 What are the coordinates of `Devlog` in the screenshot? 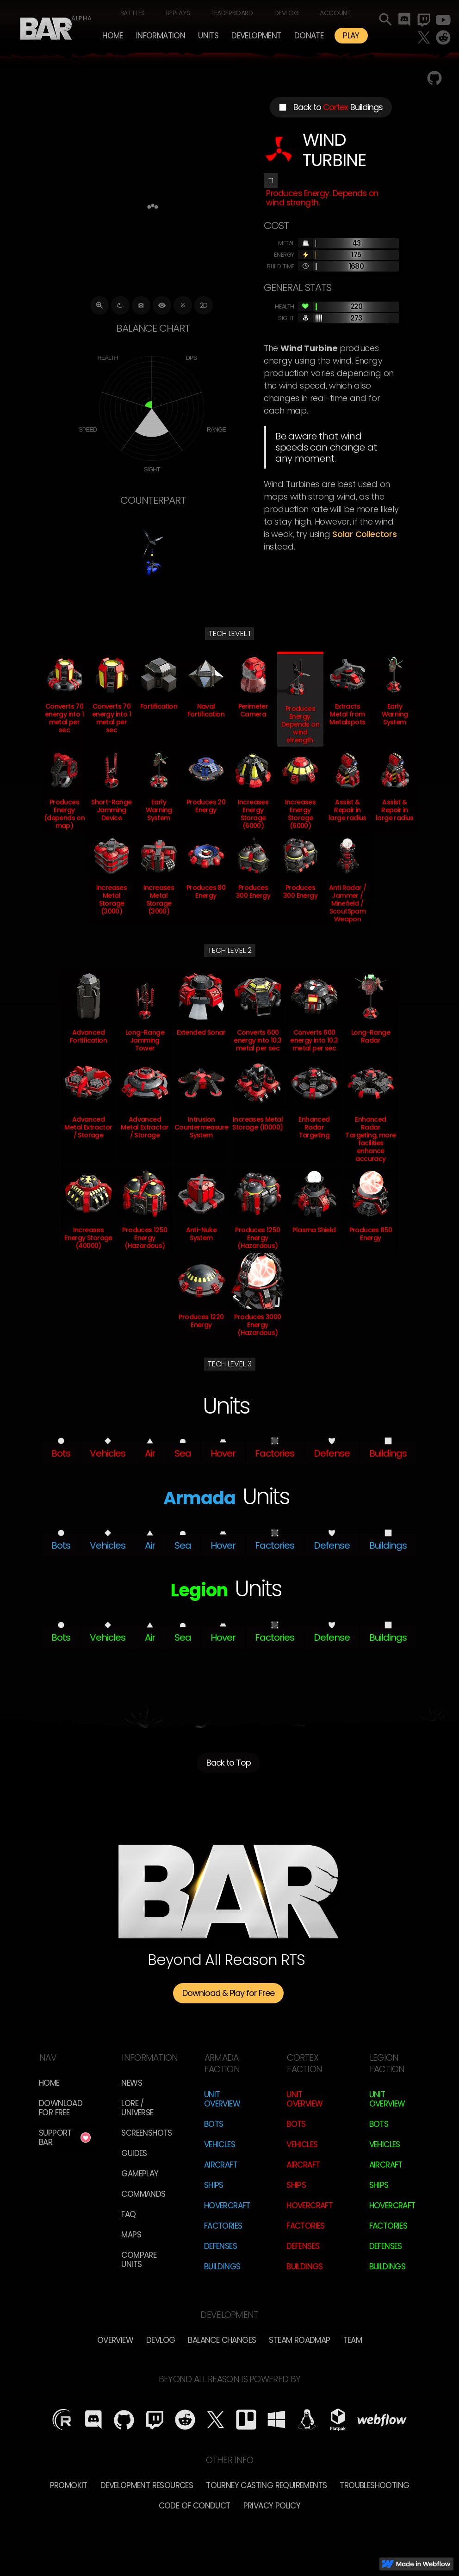 It's located at (286, 13).